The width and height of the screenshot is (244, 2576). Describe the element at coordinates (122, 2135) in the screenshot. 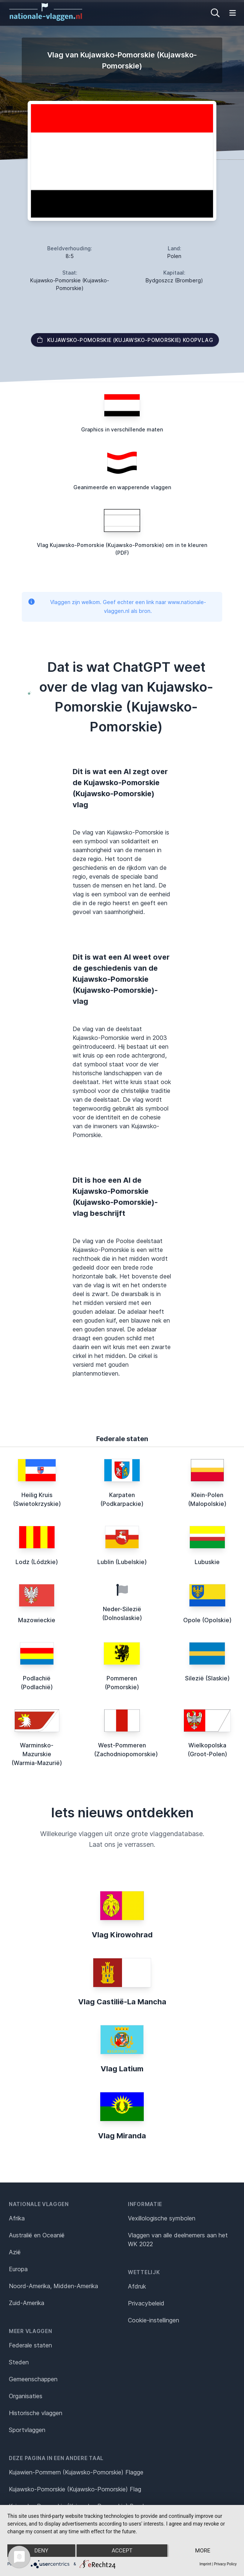

I see `Vlag Miranda` at that location.